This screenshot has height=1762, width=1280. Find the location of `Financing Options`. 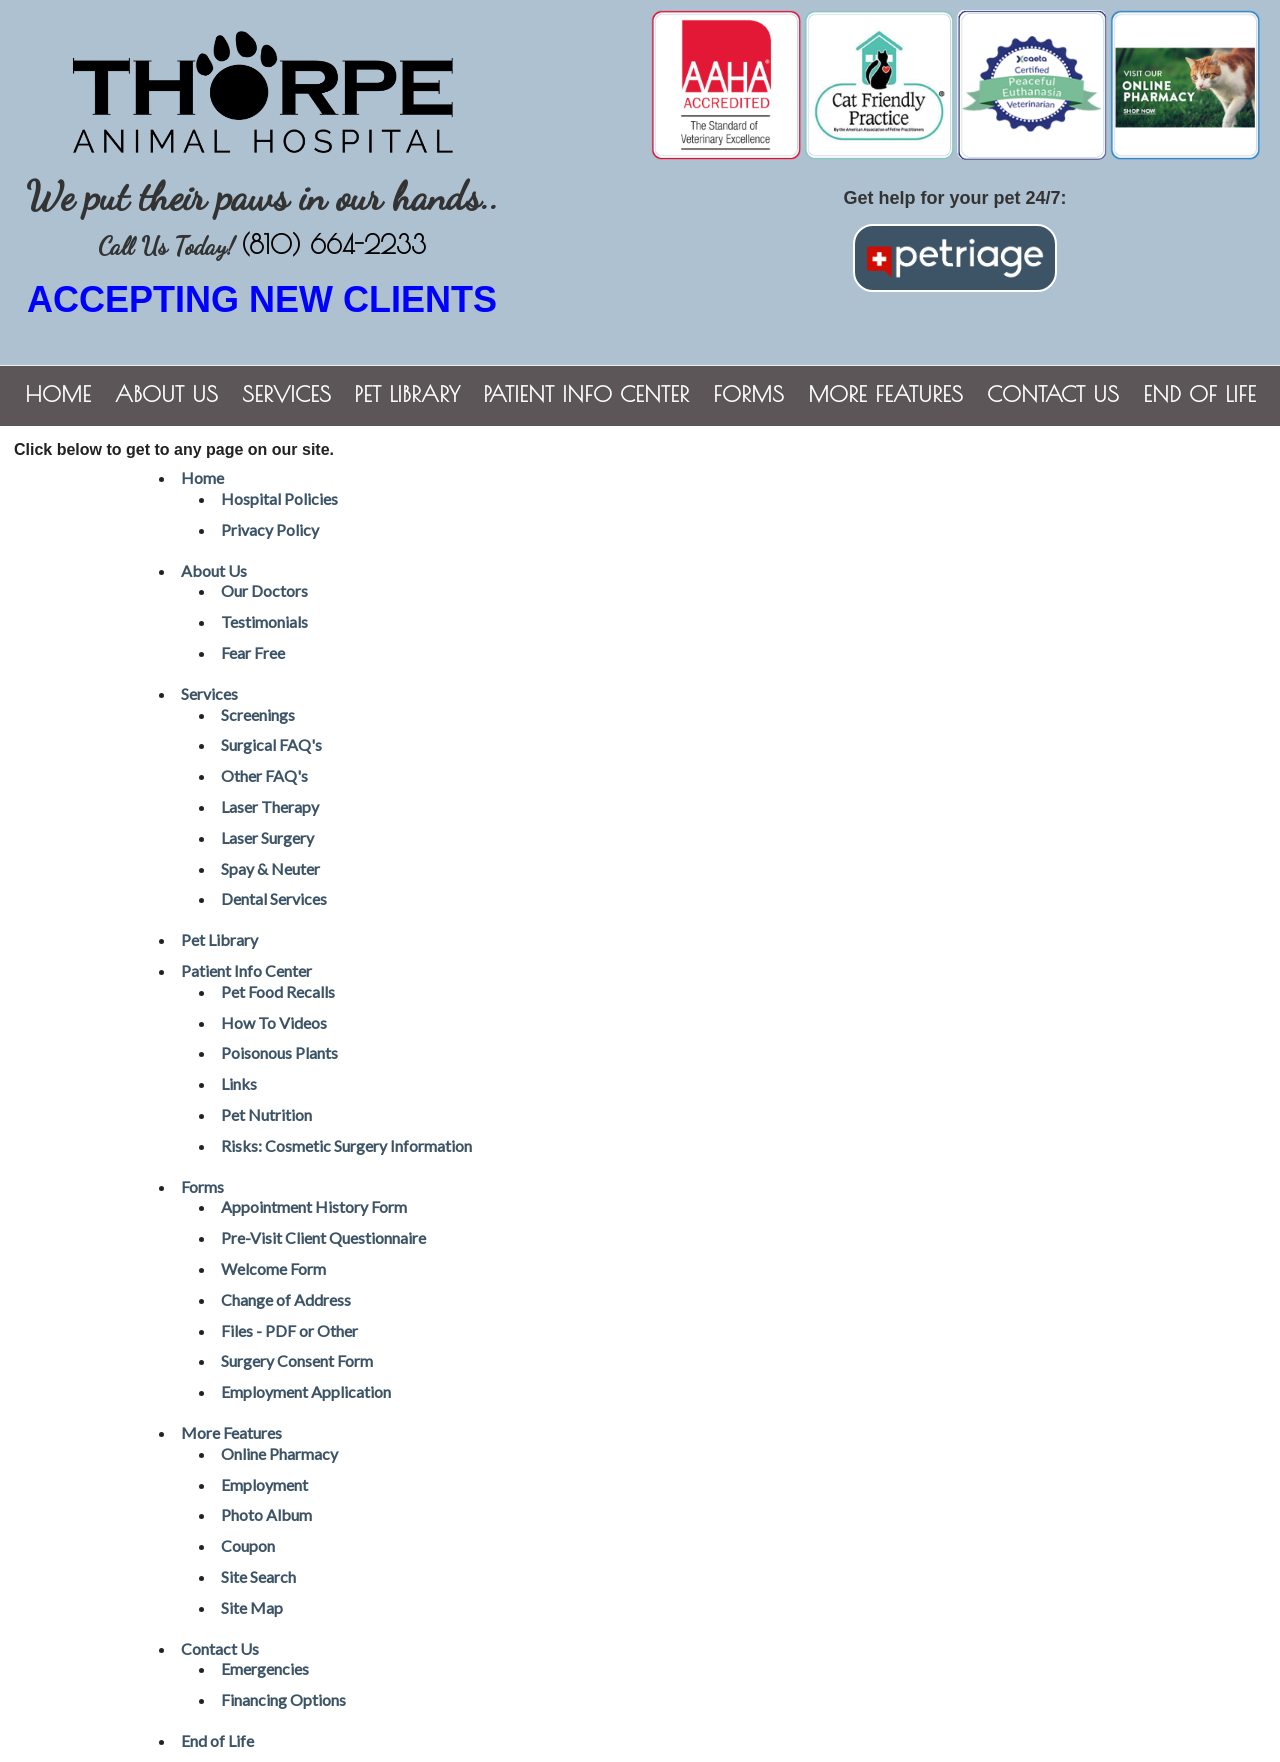

Financing Options is located at coordinates (283, 1699).